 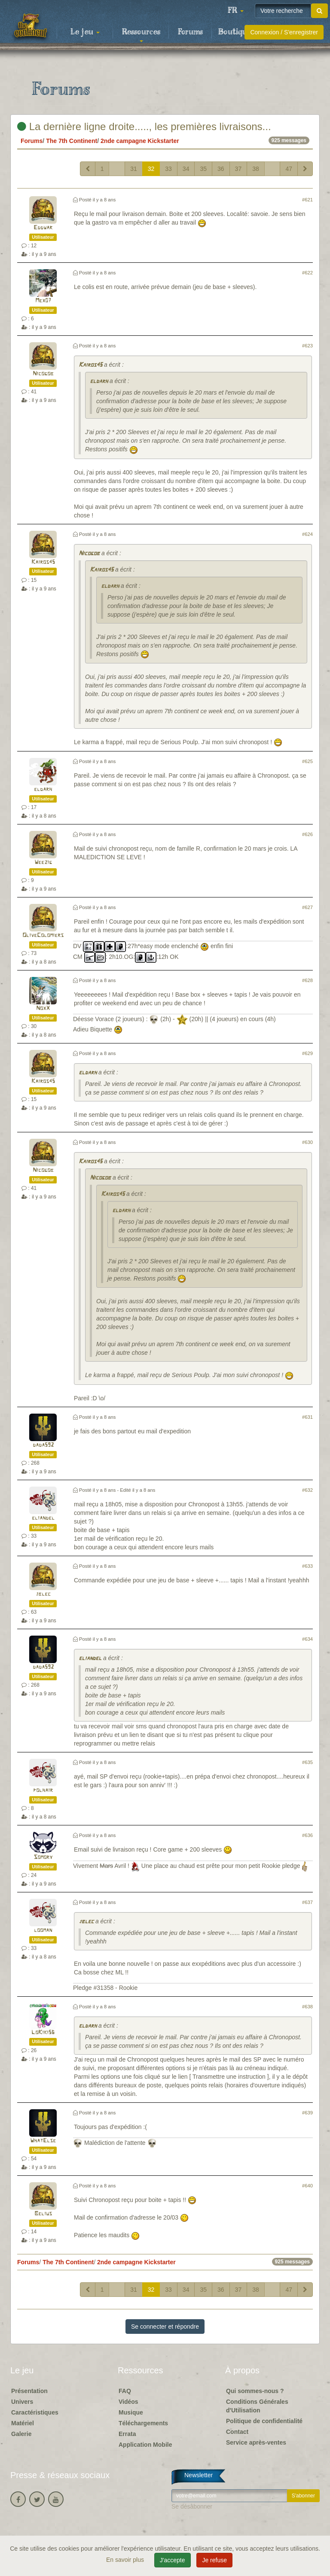 What do you see at coordinates (307, 834) in the screenshot?
I see `#626` at bounding box center [307, 834].